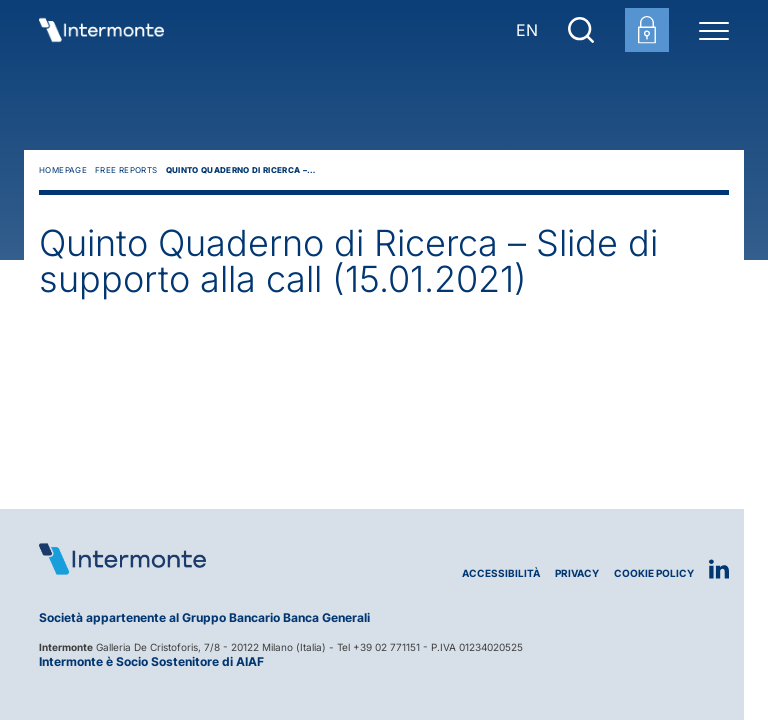 Image resolution: width=768 pixels, height=720 pixels. Describe the element at coordinates (501, 573) in the screenshot. I see `Accessibilità` at that location.